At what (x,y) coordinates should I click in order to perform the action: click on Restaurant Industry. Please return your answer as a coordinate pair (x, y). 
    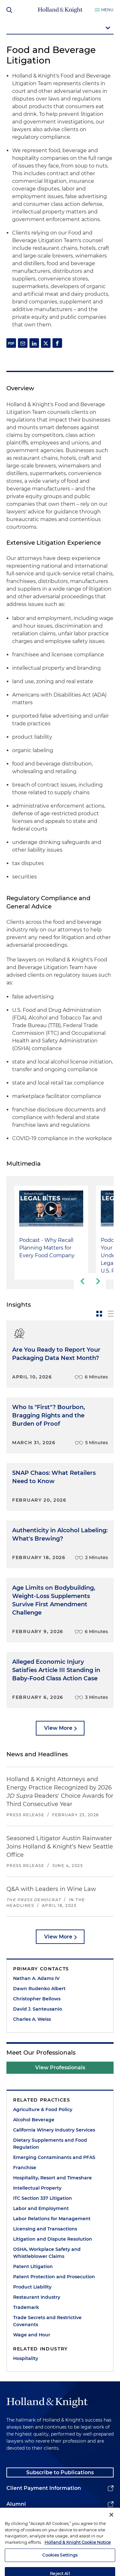
    Looking at the image, I should click on (36, 2297).